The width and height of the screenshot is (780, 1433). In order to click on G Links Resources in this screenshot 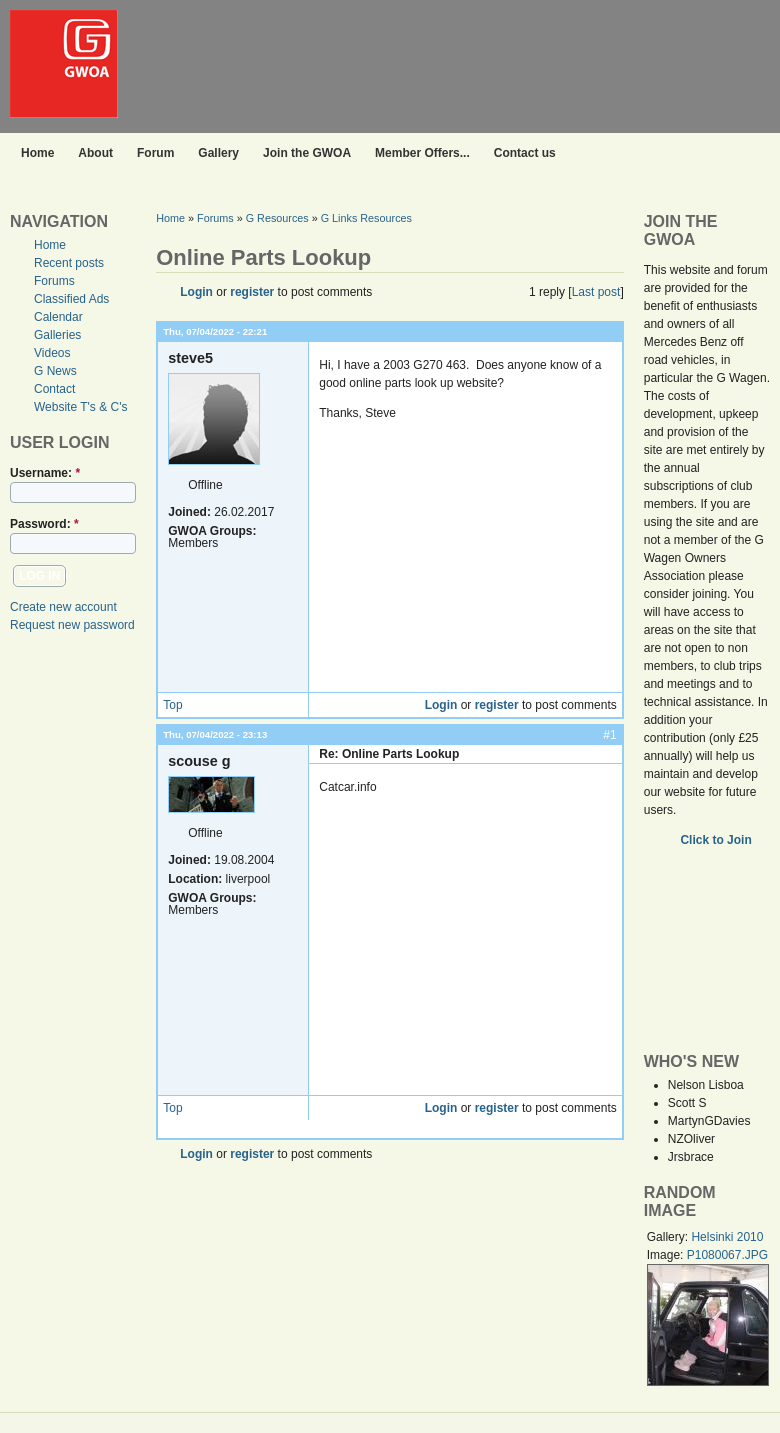, I will do `click(366, 218)`.